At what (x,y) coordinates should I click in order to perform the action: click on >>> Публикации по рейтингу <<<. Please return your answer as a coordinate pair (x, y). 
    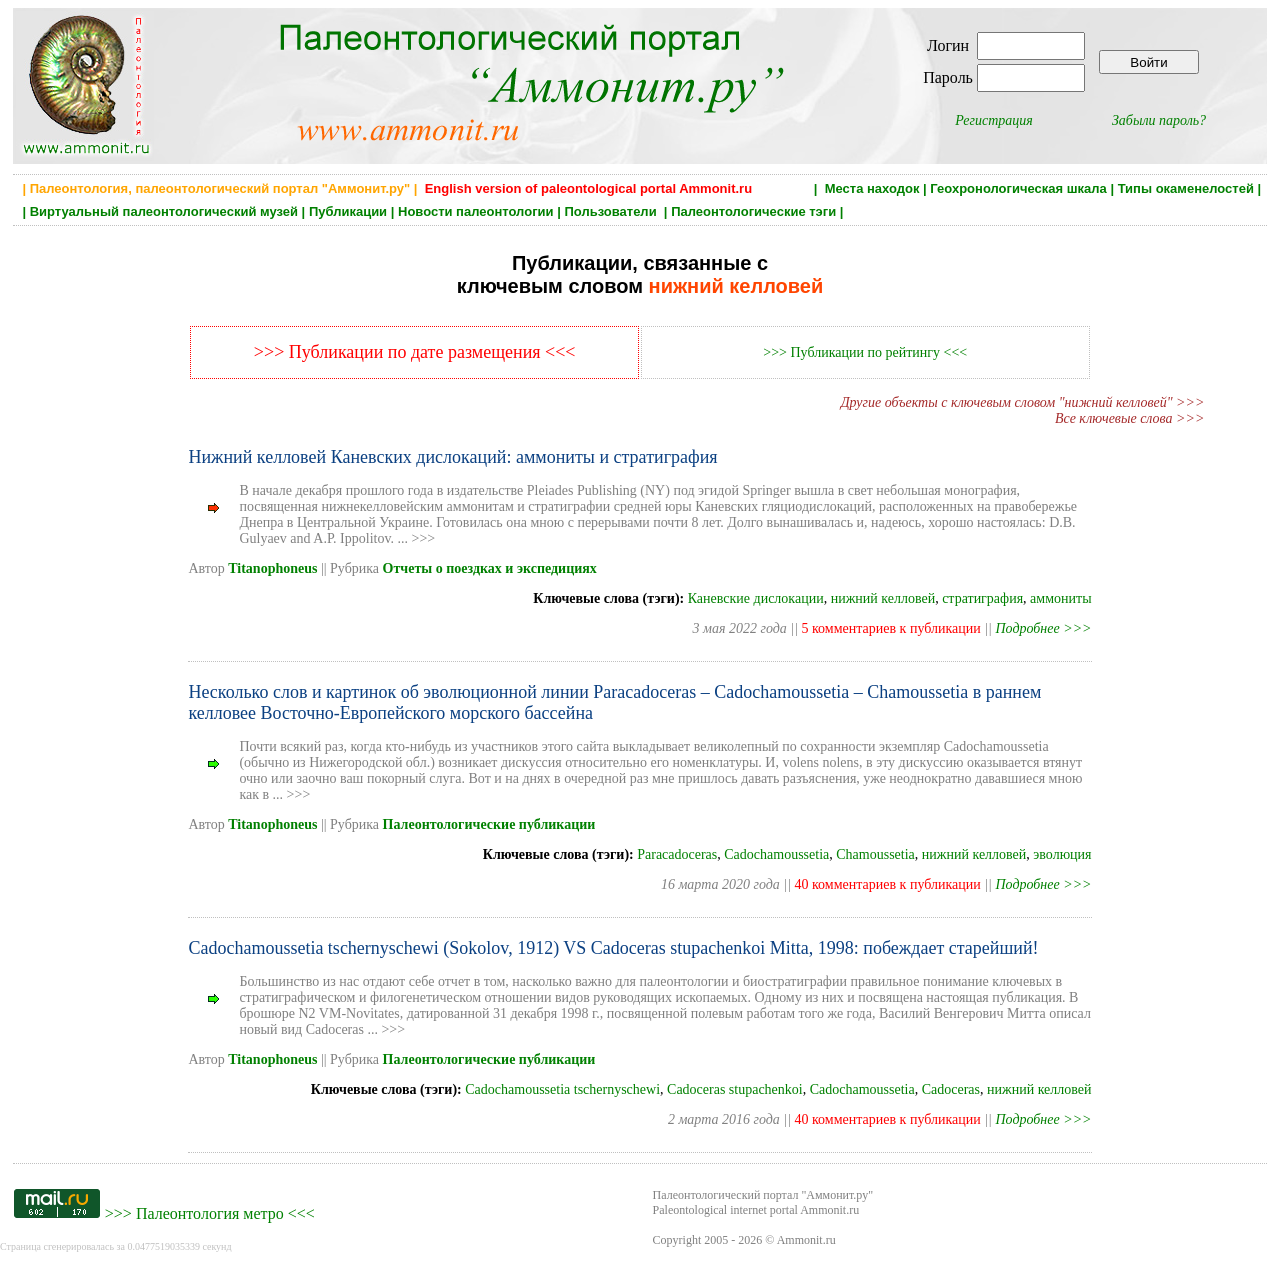
    Looking at the image, I should click on (865, 352).